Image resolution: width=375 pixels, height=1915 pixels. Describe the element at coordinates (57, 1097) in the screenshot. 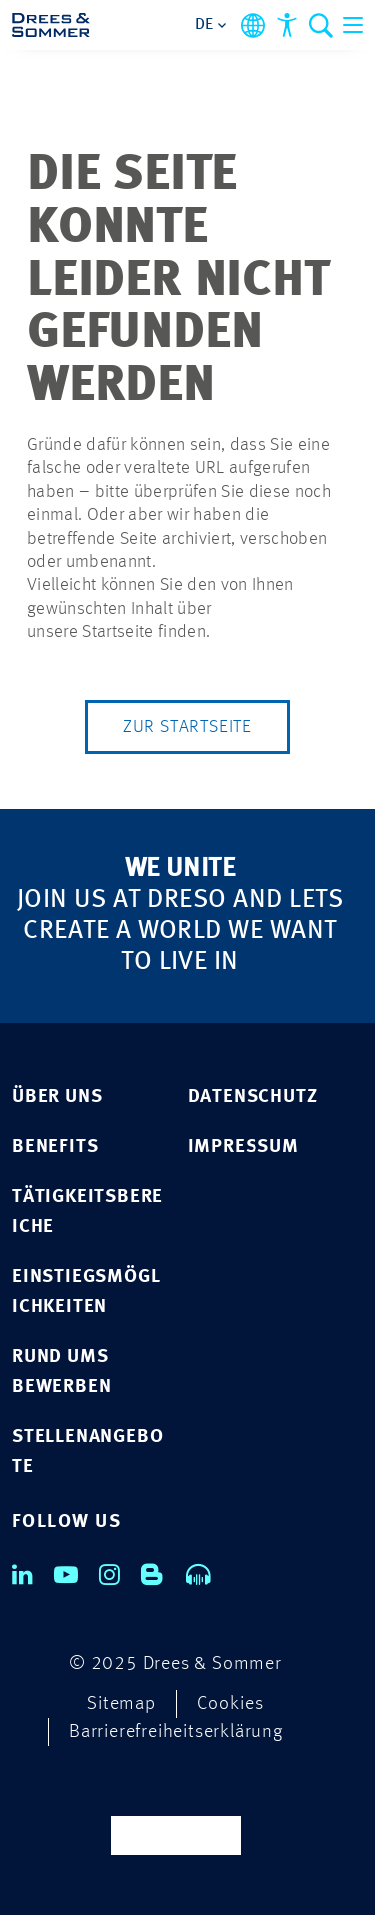

I see `ÜBER UNS` at that location.